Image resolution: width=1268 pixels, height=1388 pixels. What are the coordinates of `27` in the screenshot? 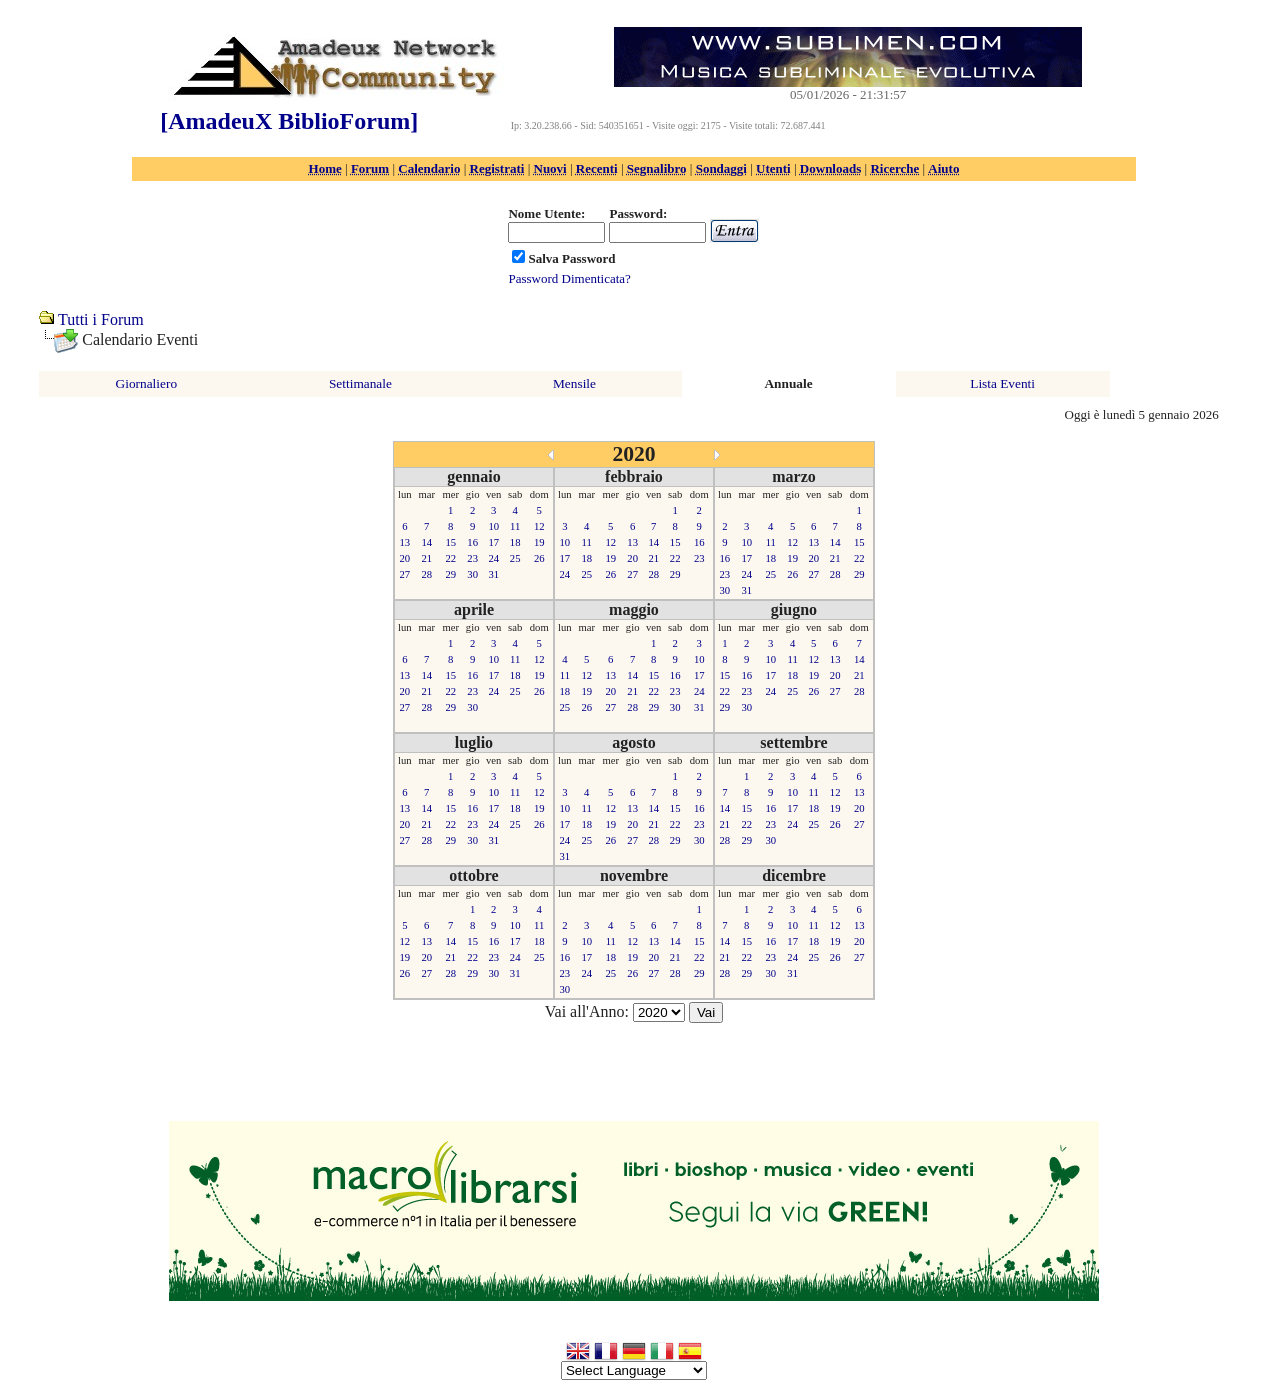 It's located at (405, 574).